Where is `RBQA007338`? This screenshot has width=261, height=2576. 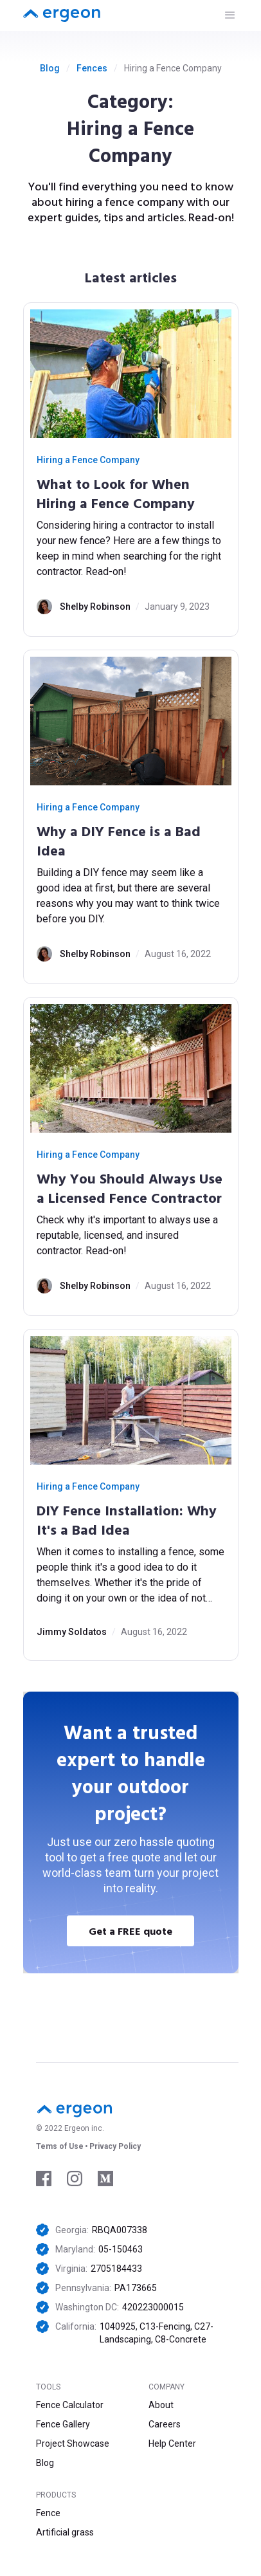 RBQA007338 is located at coordinates (119, 2230).